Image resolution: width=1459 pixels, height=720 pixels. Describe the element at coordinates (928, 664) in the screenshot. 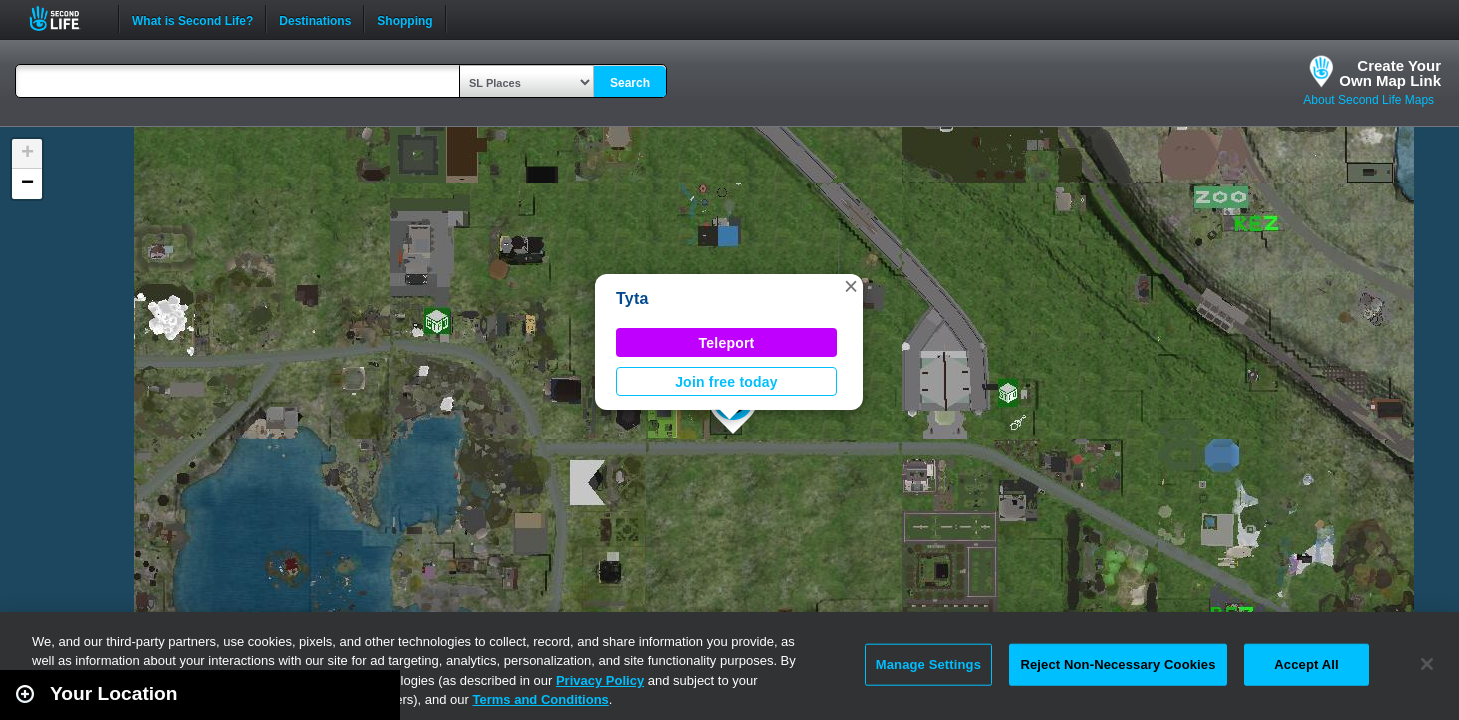

I see `Manage Settings [Manage Settings, Opens the preference center dialog]` at that location.